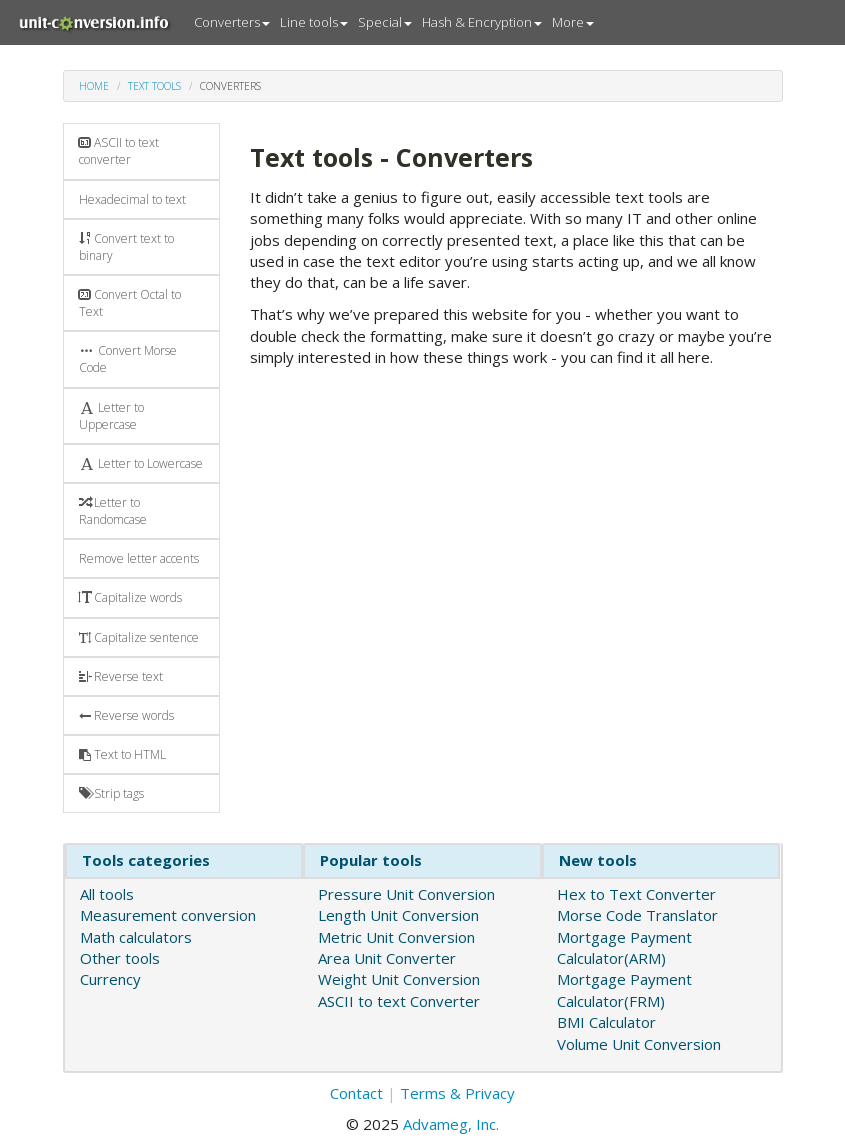 The image size is (845, 1146). Describe the element at coordinates (385, 22) in the screenshot. I see `Special` at that location.